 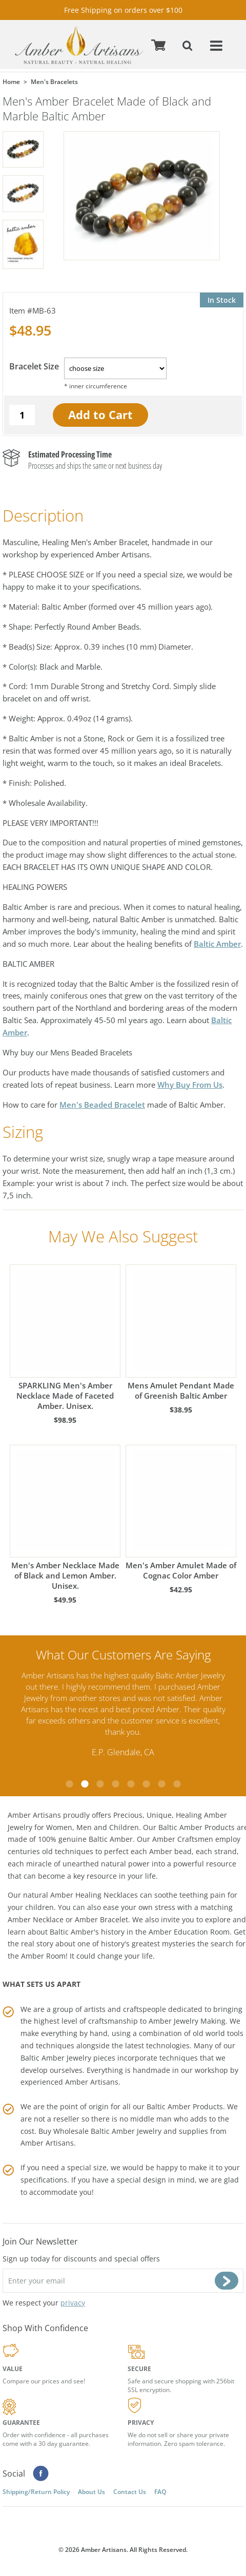 What do you see at coordinates (181, 1513) in the screenshot?
I see `Men's Amber Amulet Made of Cognac Color Amber` at bounding box center [181, 1513].